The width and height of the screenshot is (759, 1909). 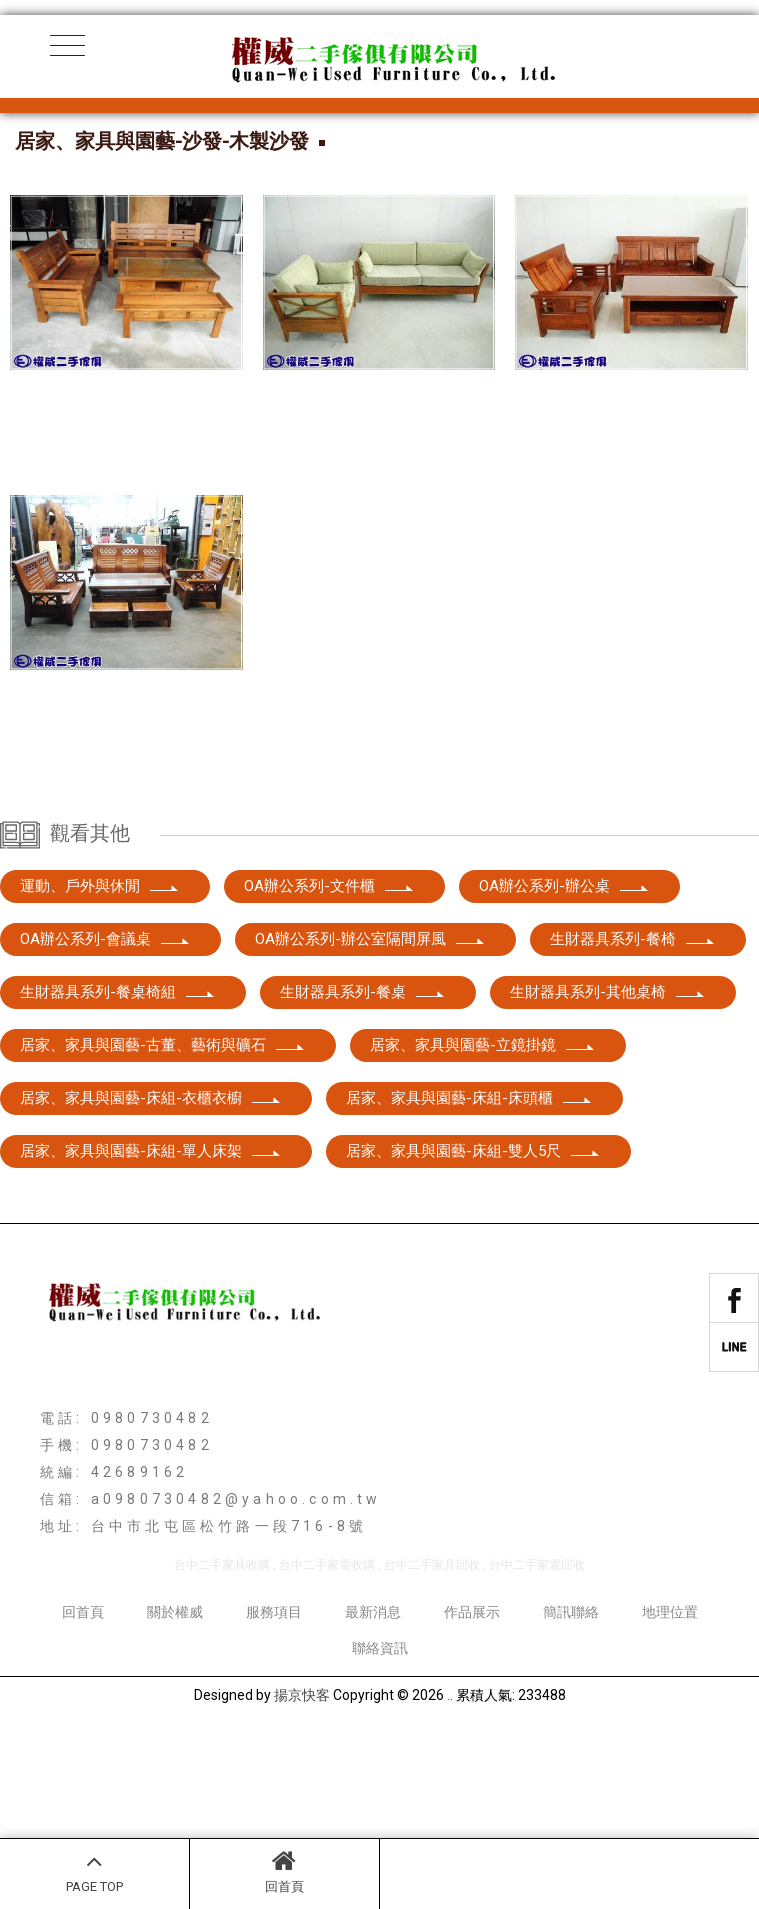 What do you see at coordinates (163, 1150) in the screenshot?
I see `居家、家具與園藝-古董、藝術與礦石` at bounding box center [163, 1150].